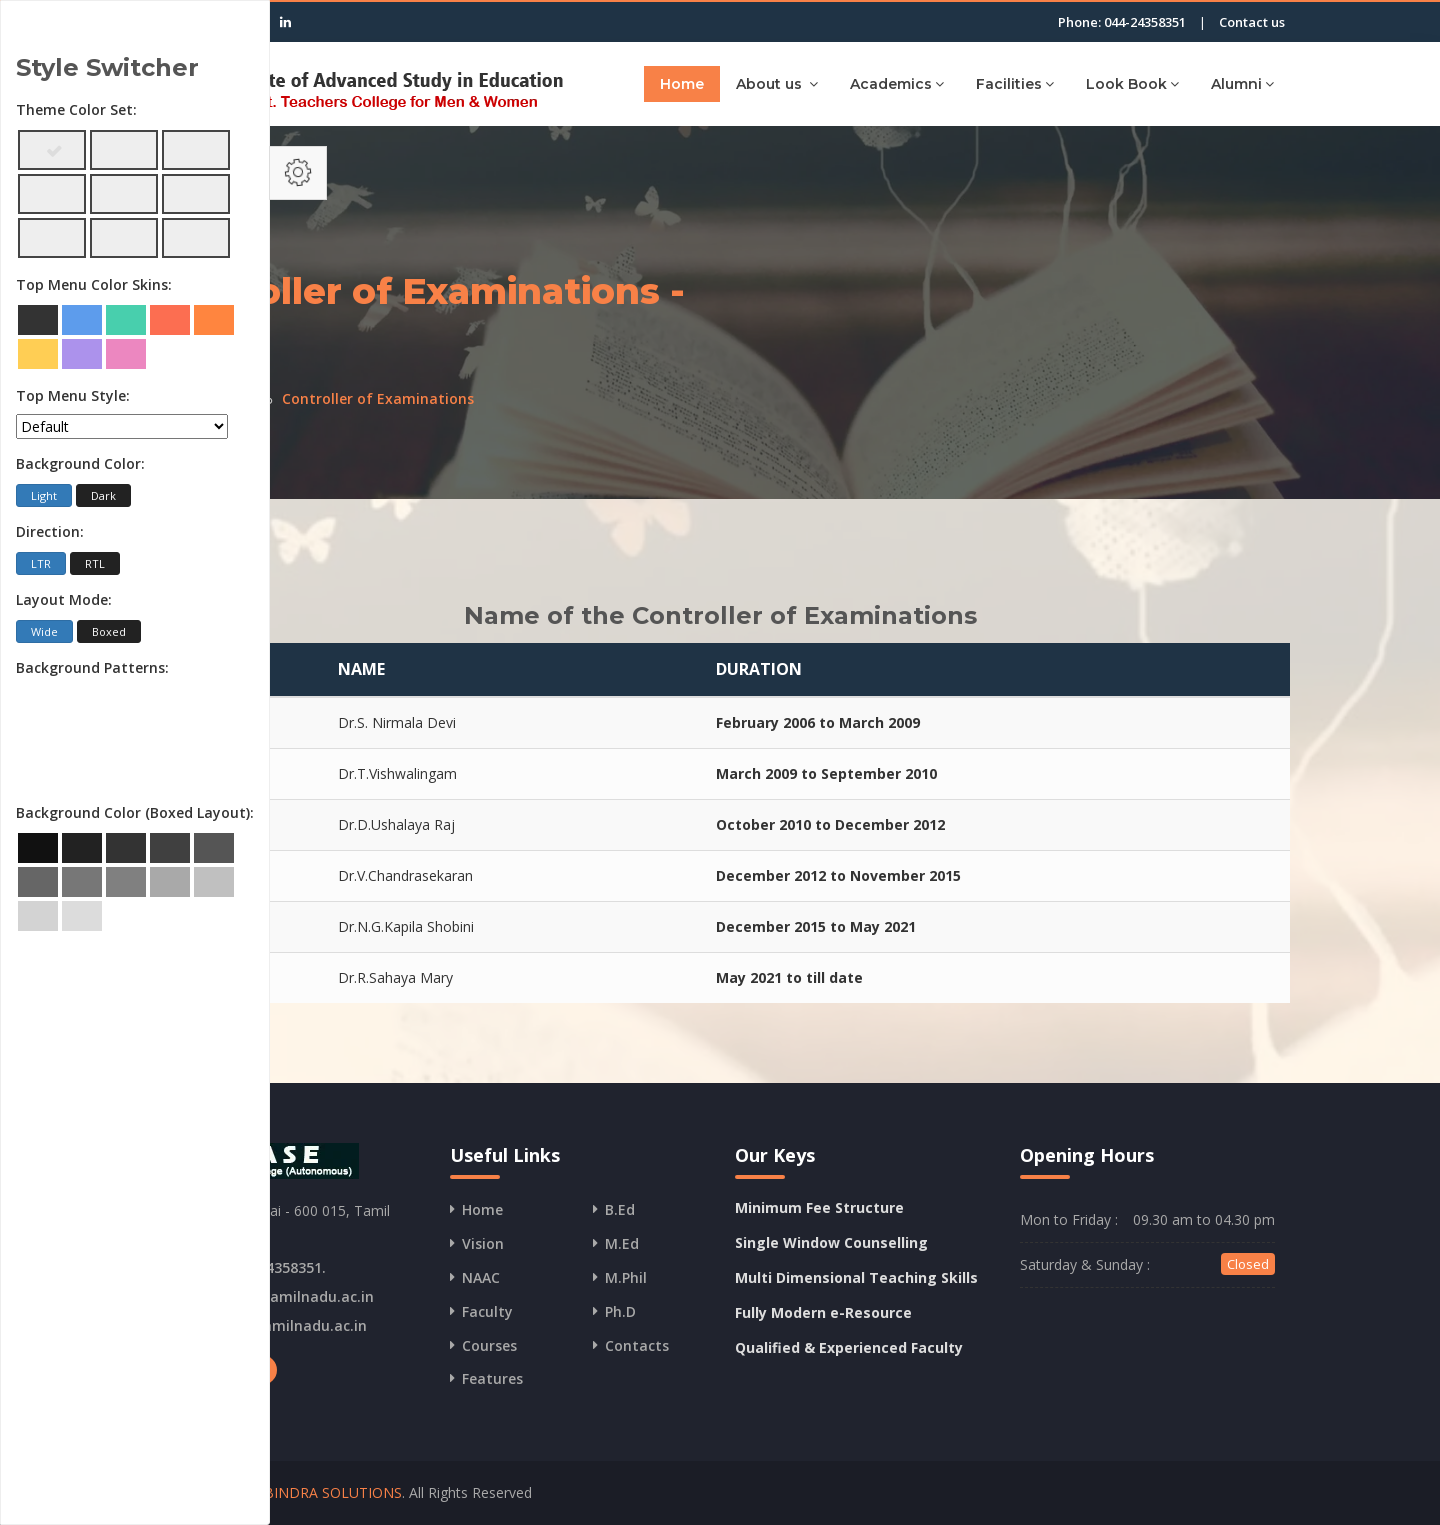  I want to click on Light, so click(44, 495).